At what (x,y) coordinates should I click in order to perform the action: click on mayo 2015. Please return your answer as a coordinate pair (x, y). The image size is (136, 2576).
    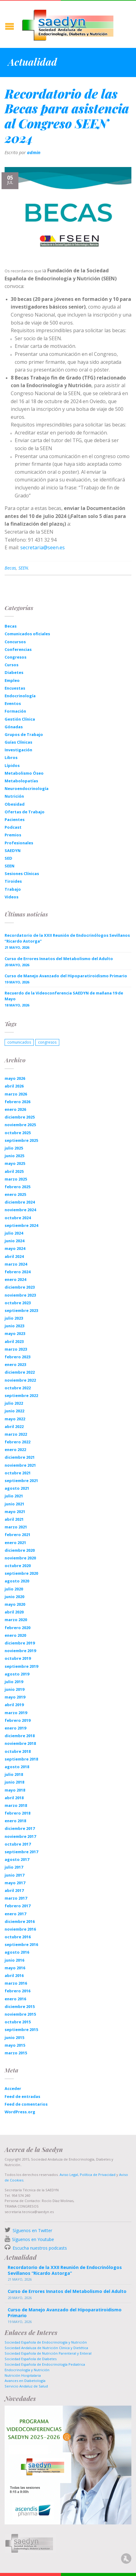
    Looking at the image, I should click on (15, 2045).